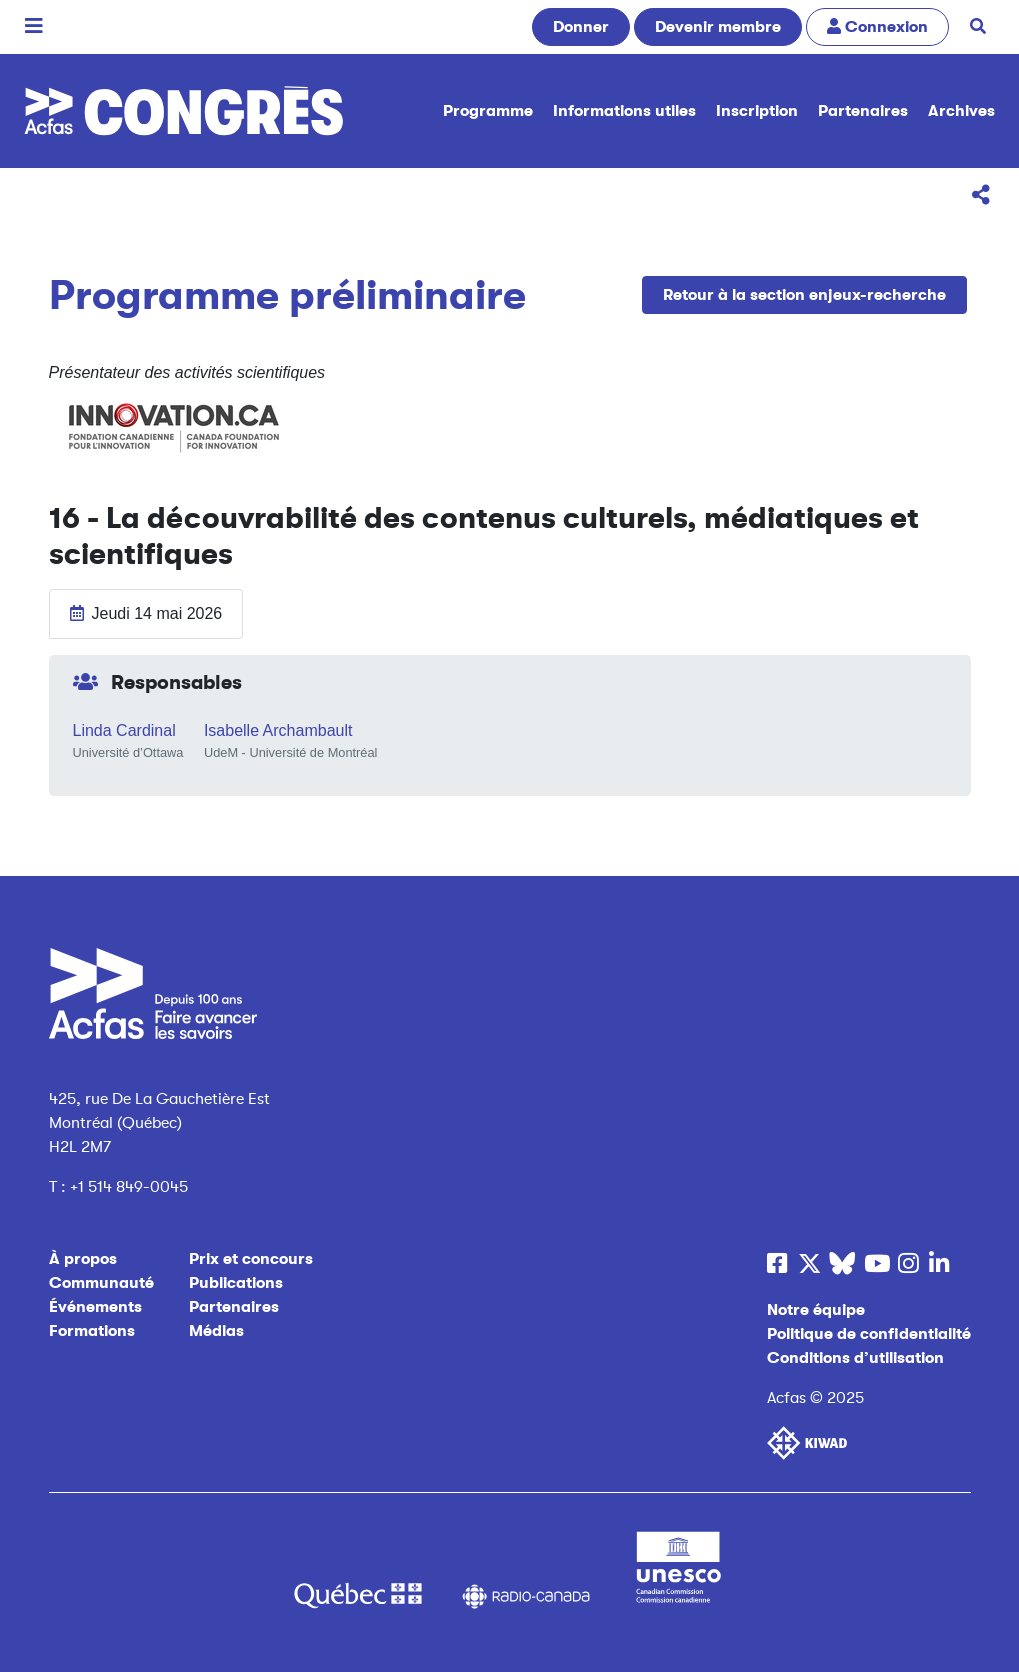 The image size is (1019, 1672). Describe the element at coordinates (624, 111) in the screenshot. I see `Informations utiles` at that location.